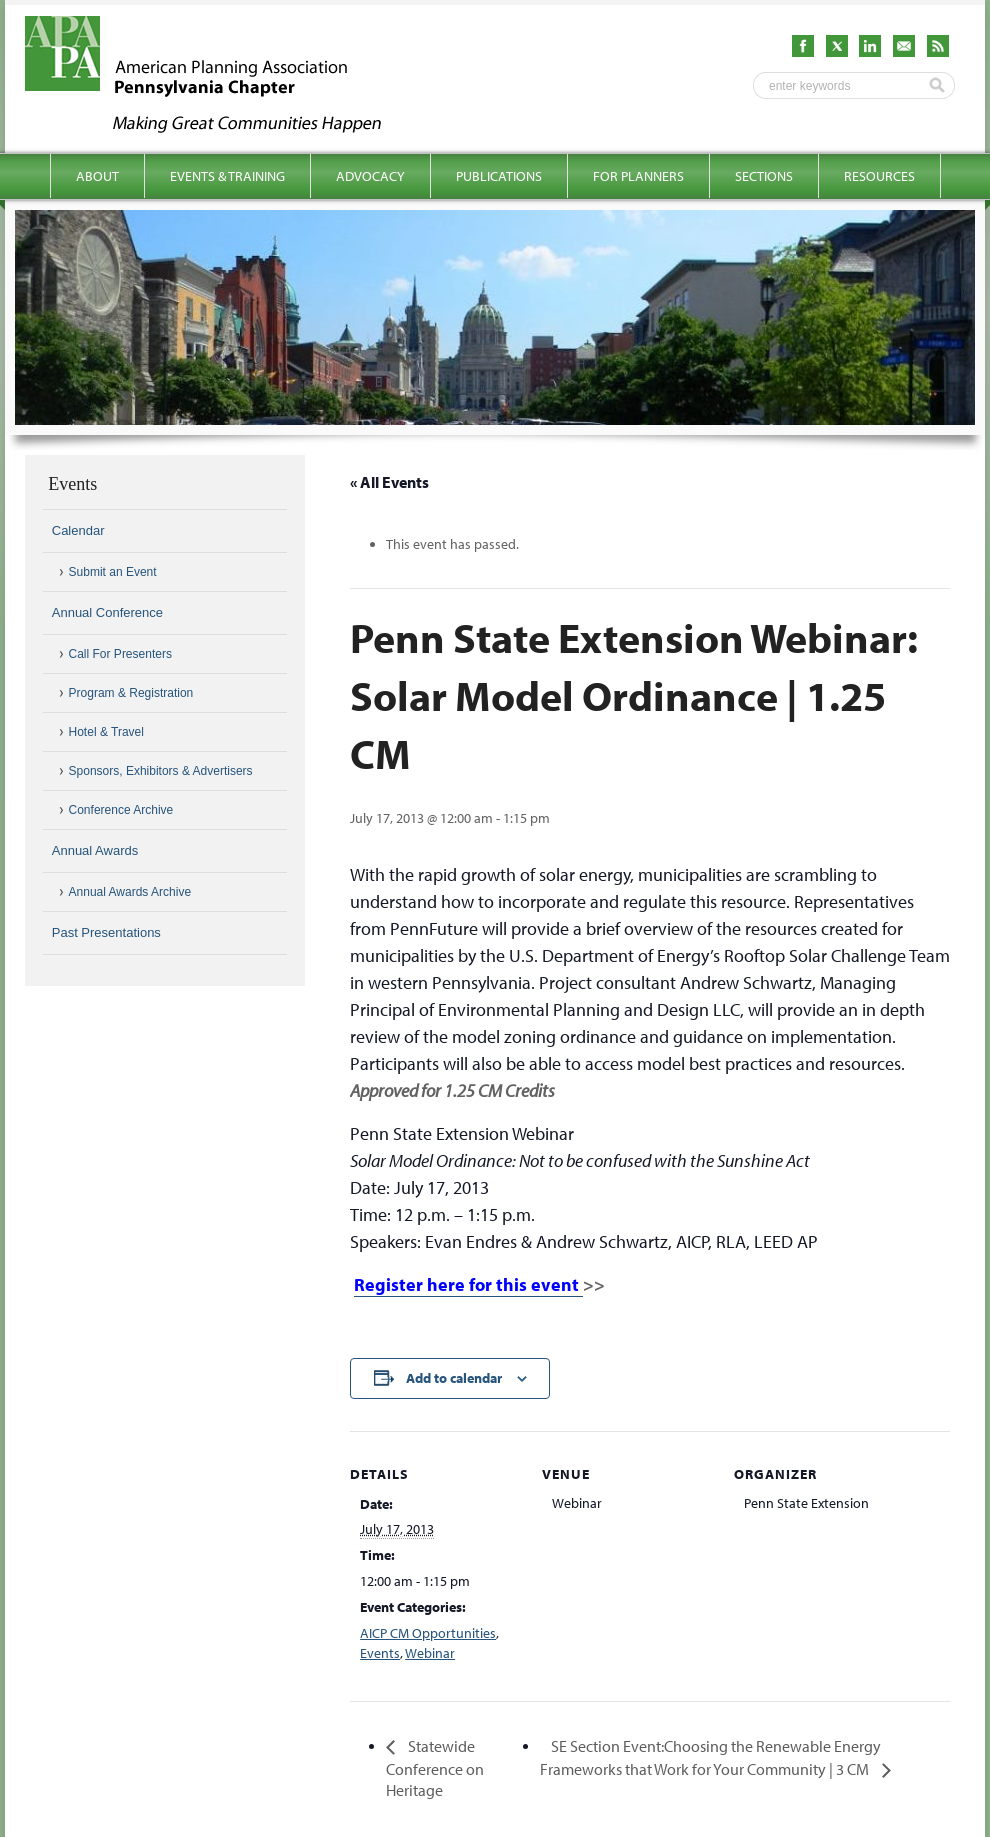 Image resolution: width=990 pixels, height=1837 pixels. Describe the element at coordinates (106, 932) in the screenshot. I see `Past Presentations` at that location.